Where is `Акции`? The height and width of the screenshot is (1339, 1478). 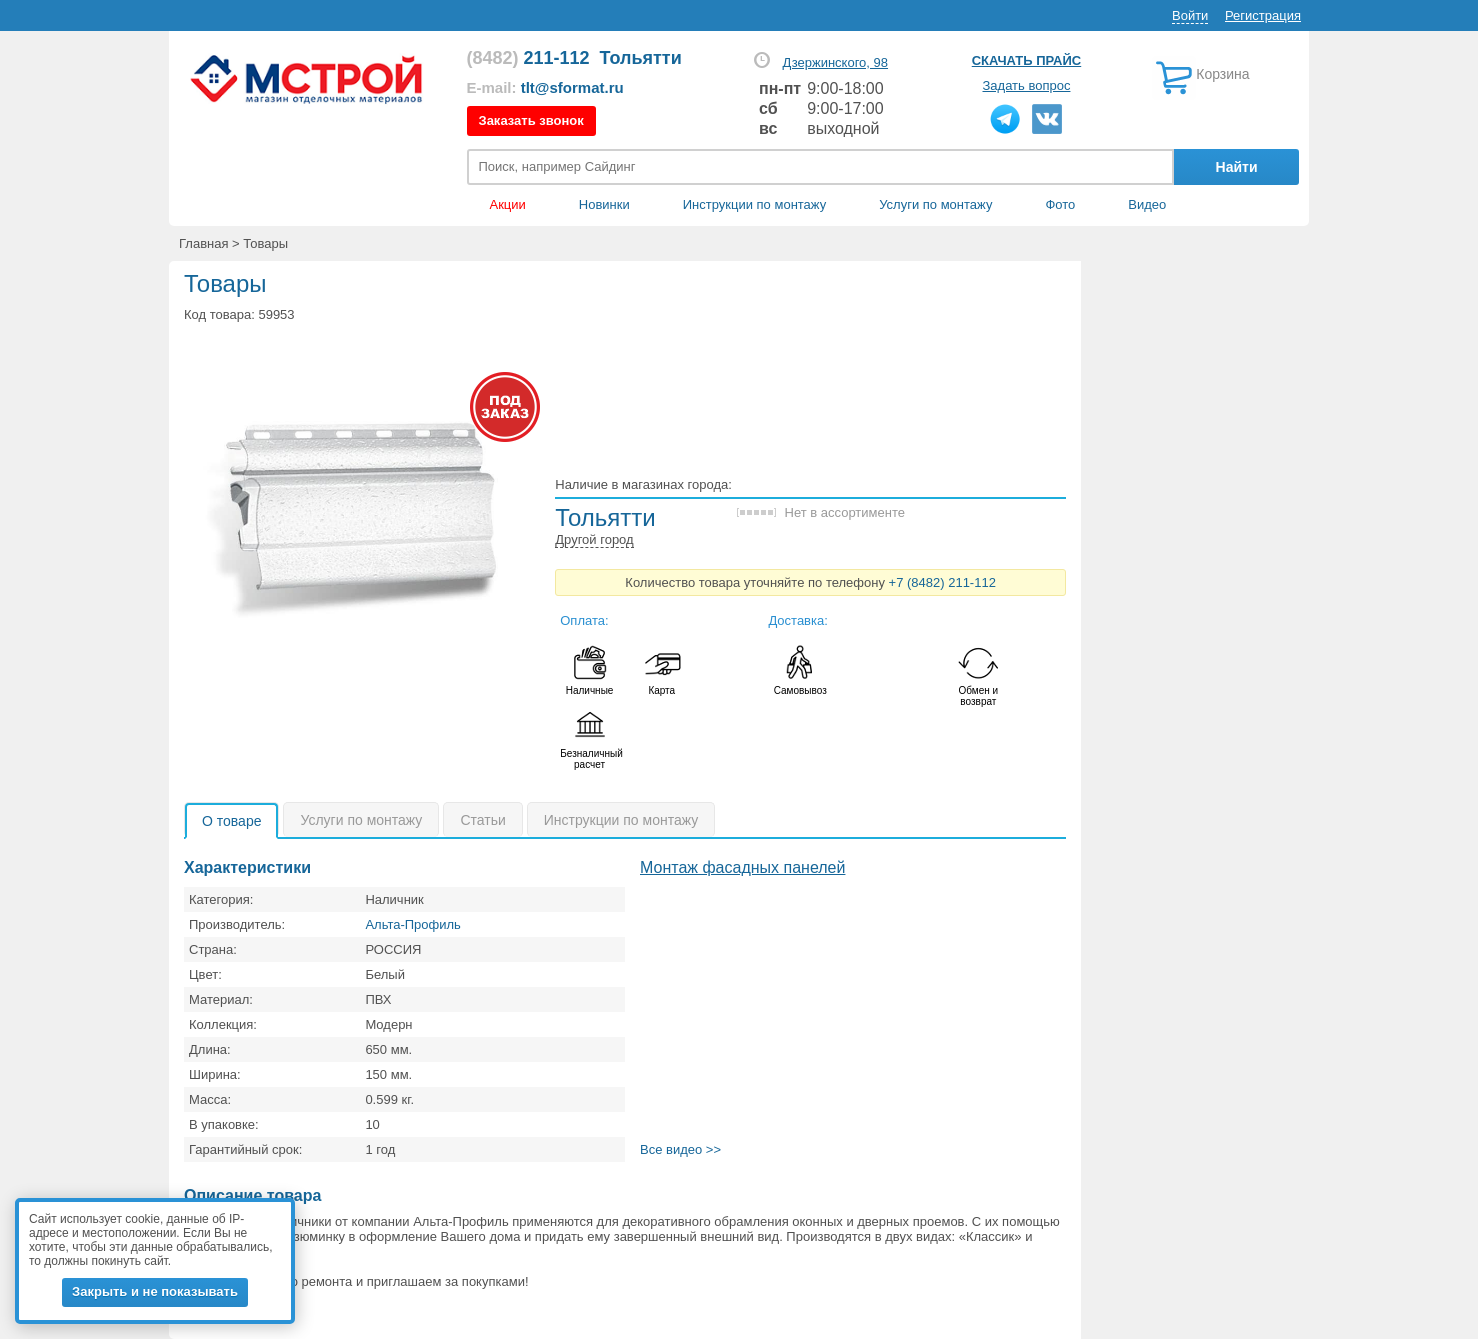 Акции is located at coordinates (508, 204).